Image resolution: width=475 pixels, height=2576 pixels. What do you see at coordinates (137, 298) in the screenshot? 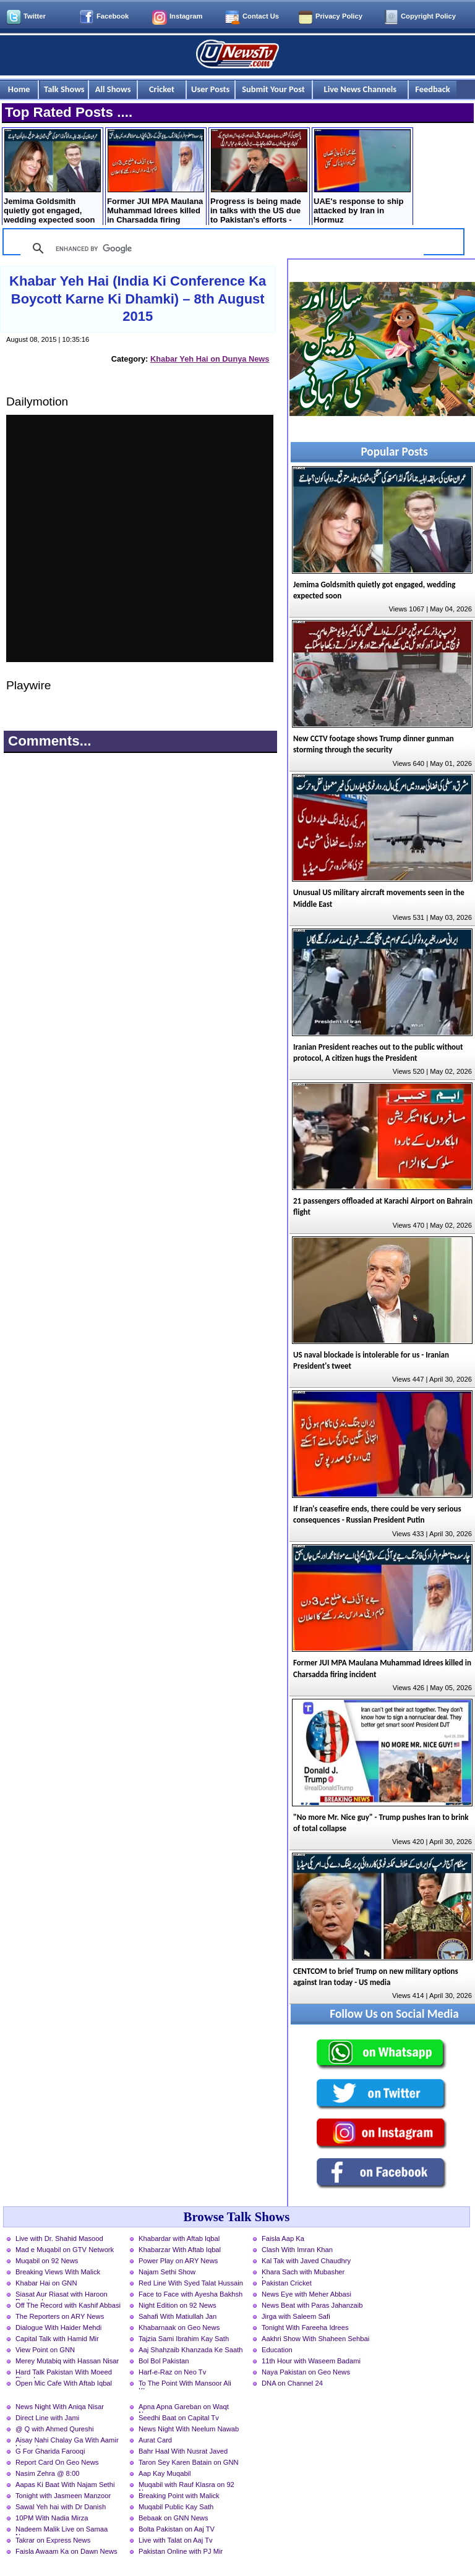
I see `Khabar Yeh Hai (India Ki Conference Ka Boycott Karne Ki Dhamki) – 8th August 2015` at bounding box center [137, 298].